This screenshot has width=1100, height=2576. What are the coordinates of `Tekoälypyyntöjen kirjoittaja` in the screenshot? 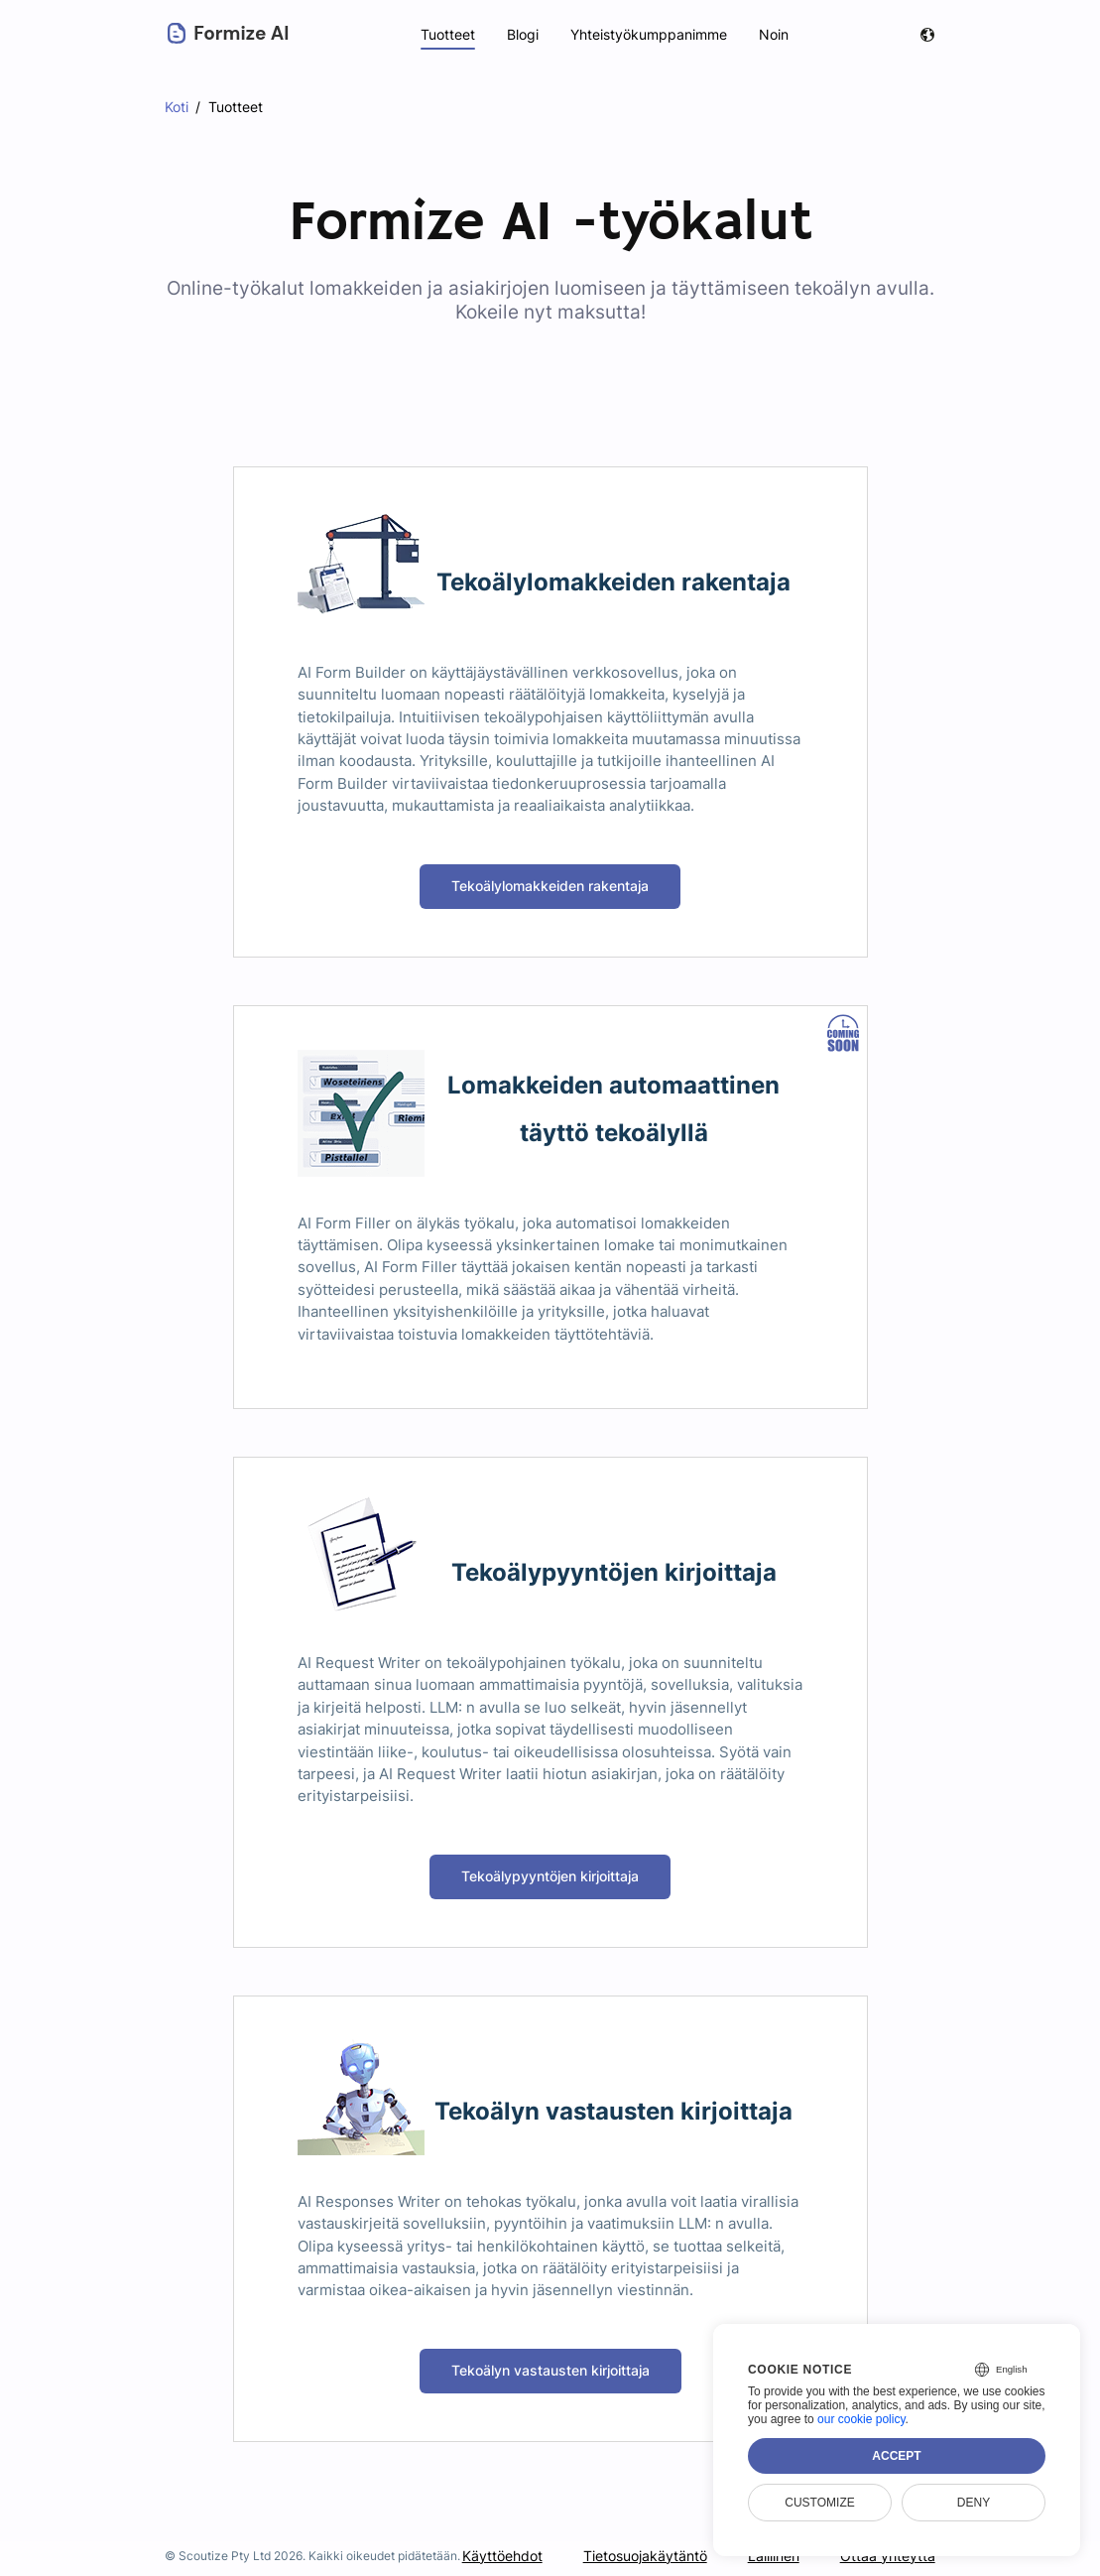 It's located at (550, 1876).